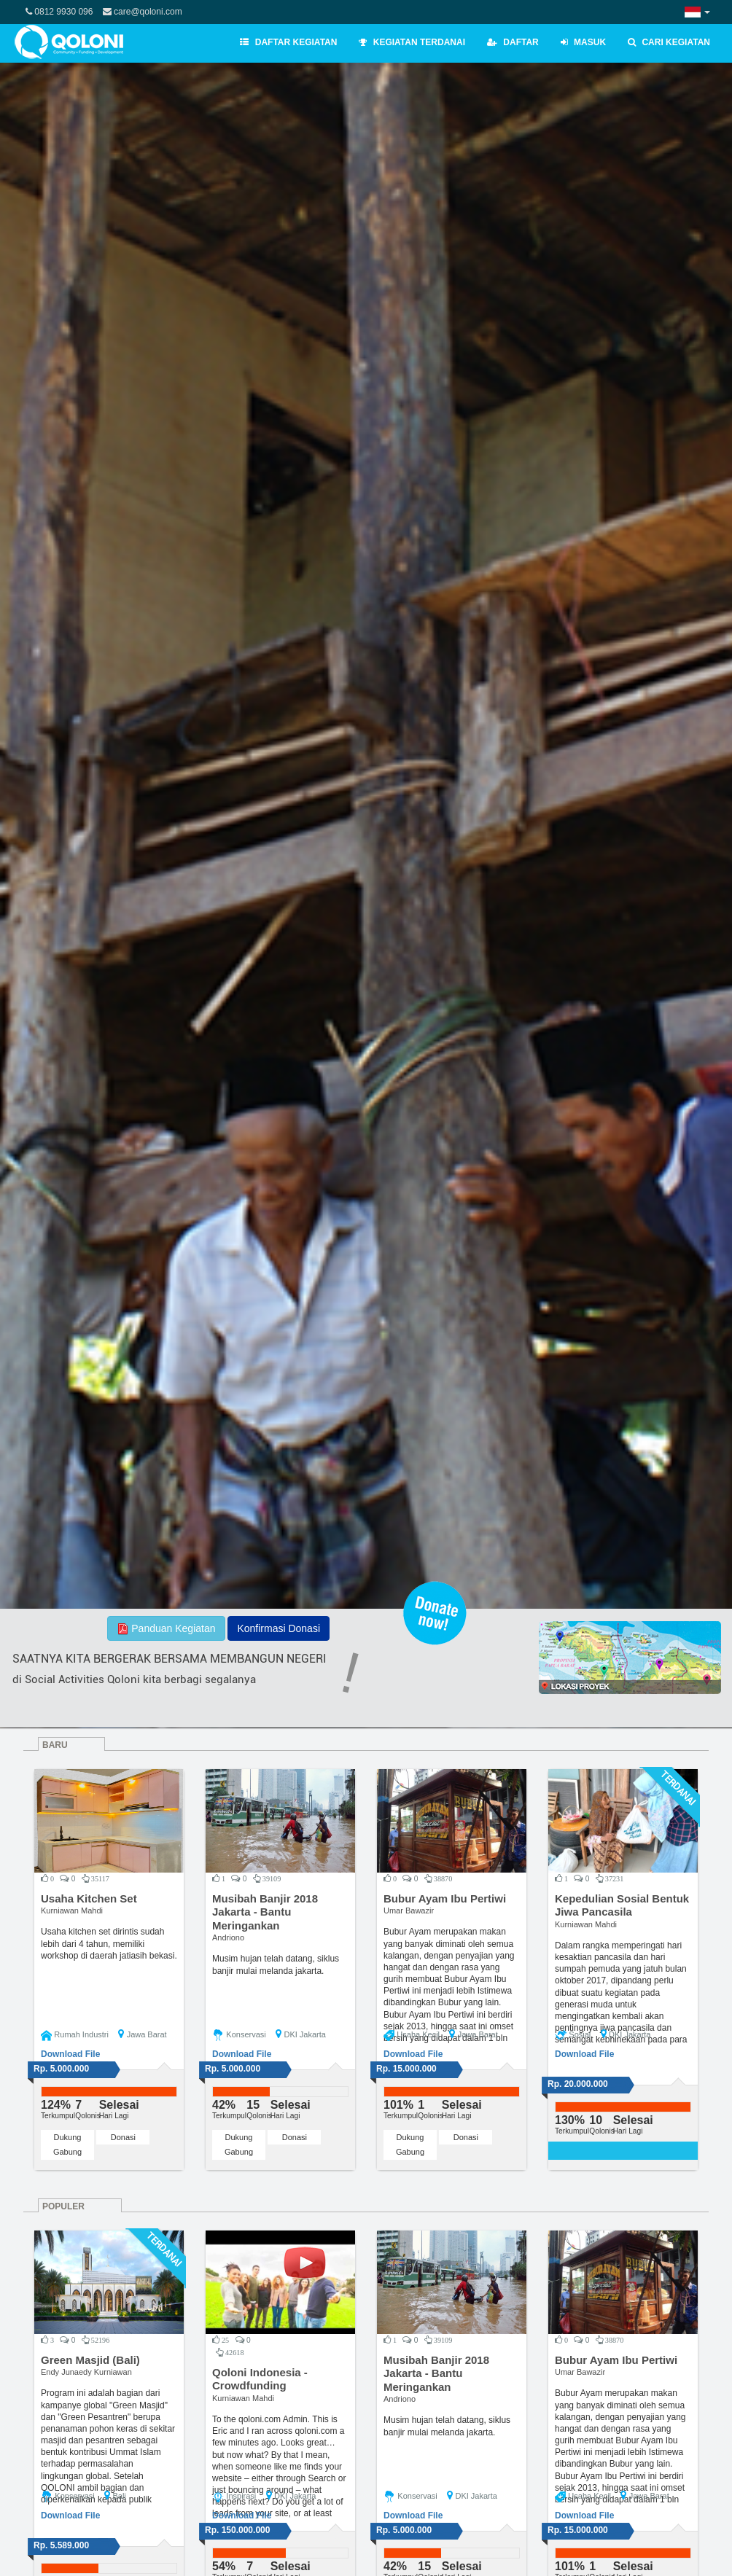 The image size is (732, 2576). What do you see at coordinates (288, 42) in the screenshot?
I see `Daftar Kegiatan` at bounding box center [288, 42].